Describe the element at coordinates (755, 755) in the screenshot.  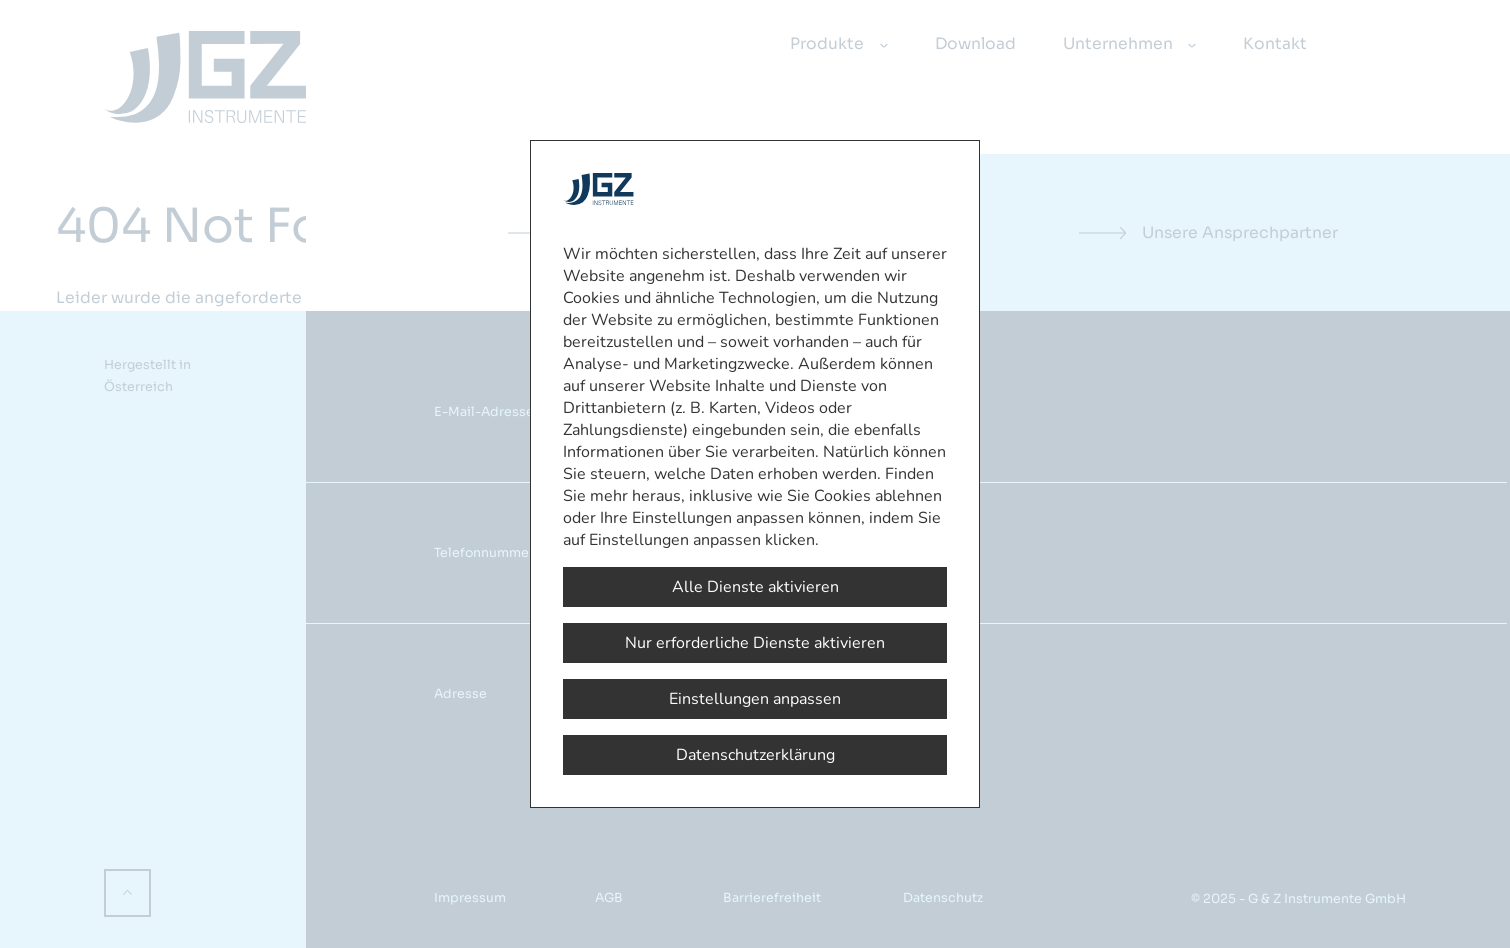
I see `Datenschutzerklärung` at that location.